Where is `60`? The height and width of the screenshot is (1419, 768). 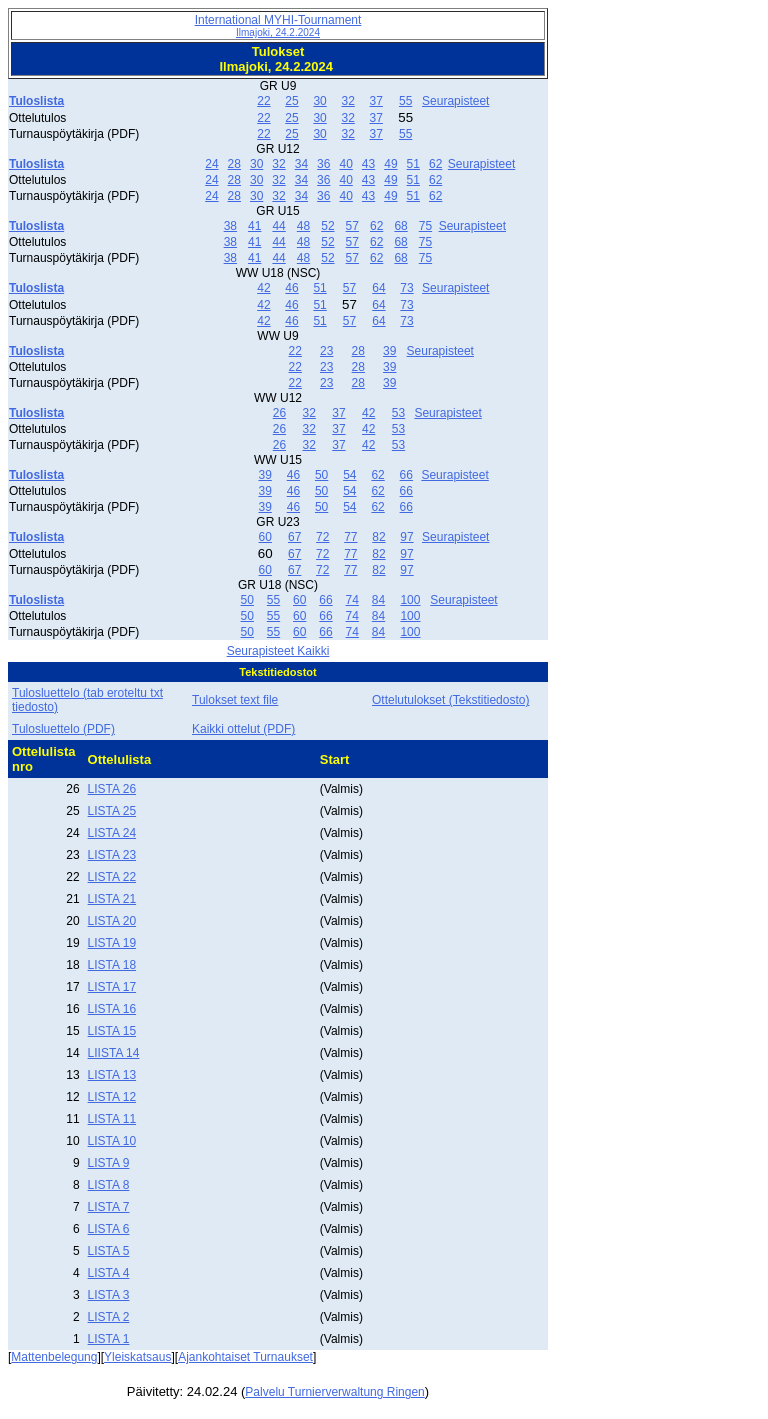
60 is located at coordinates (265, 537).